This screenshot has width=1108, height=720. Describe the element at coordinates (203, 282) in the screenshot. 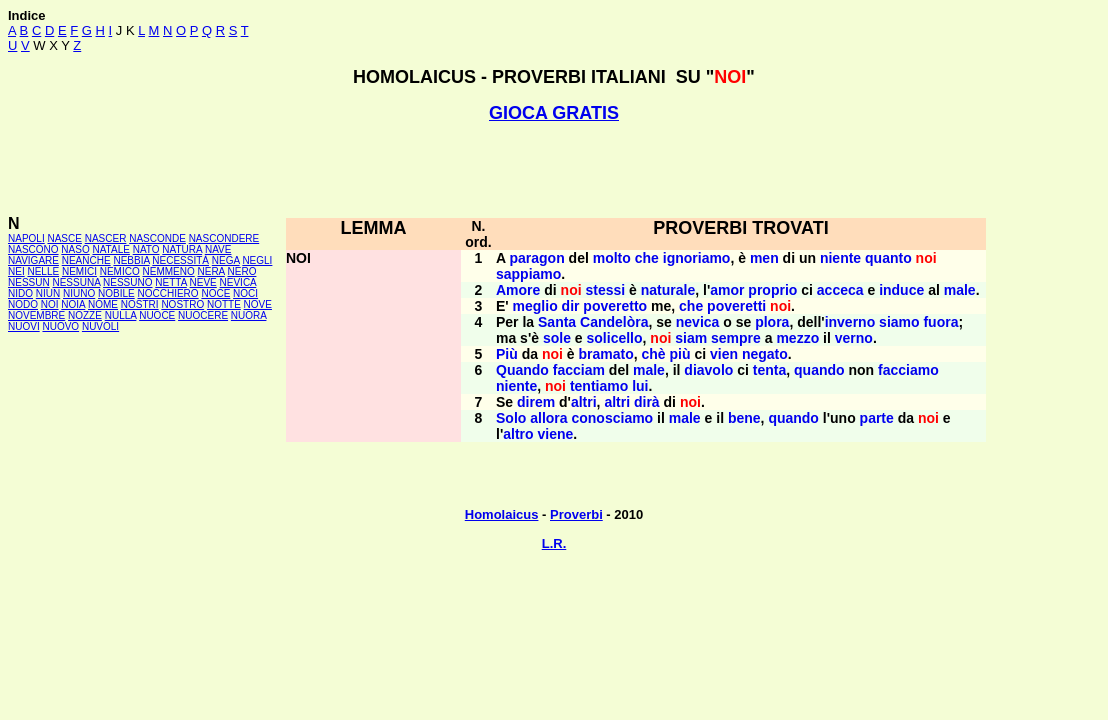

I see `NEVE` at that location.